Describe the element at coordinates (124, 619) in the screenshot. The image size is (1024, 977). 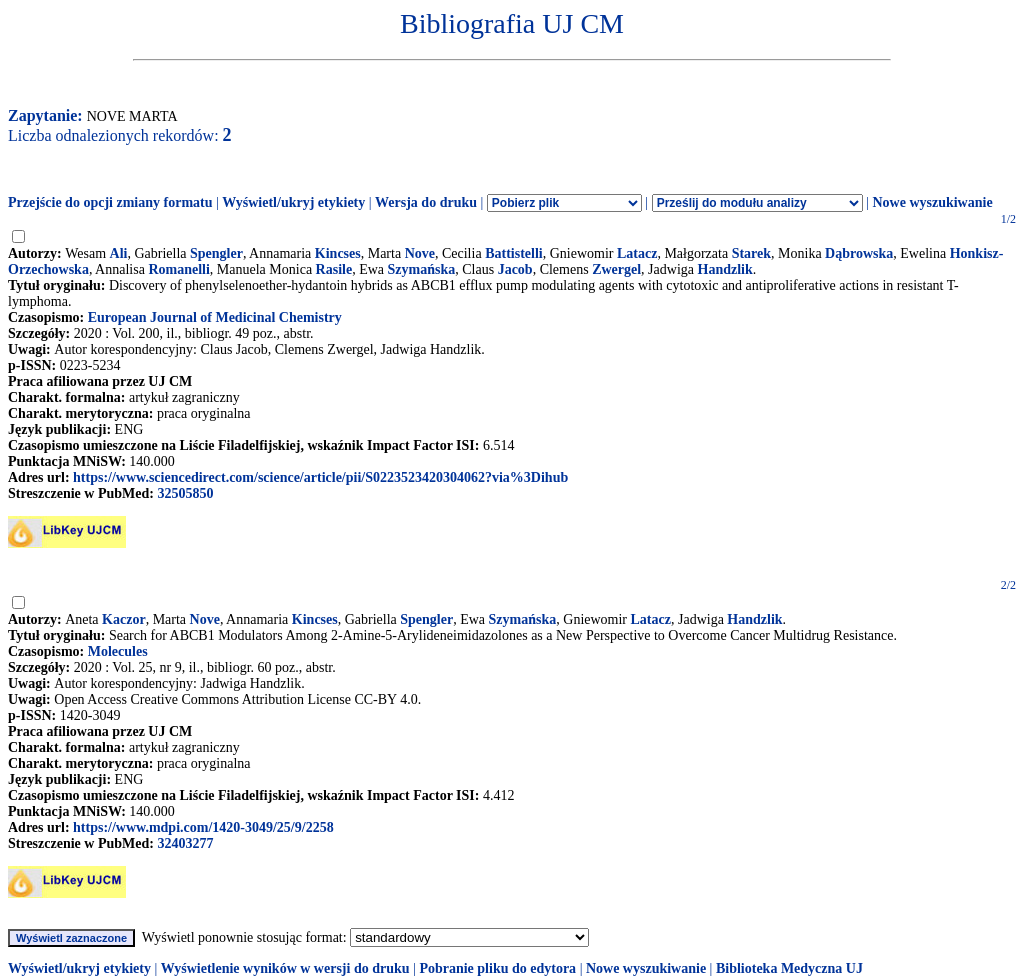
I see `Kaczor` at that location.